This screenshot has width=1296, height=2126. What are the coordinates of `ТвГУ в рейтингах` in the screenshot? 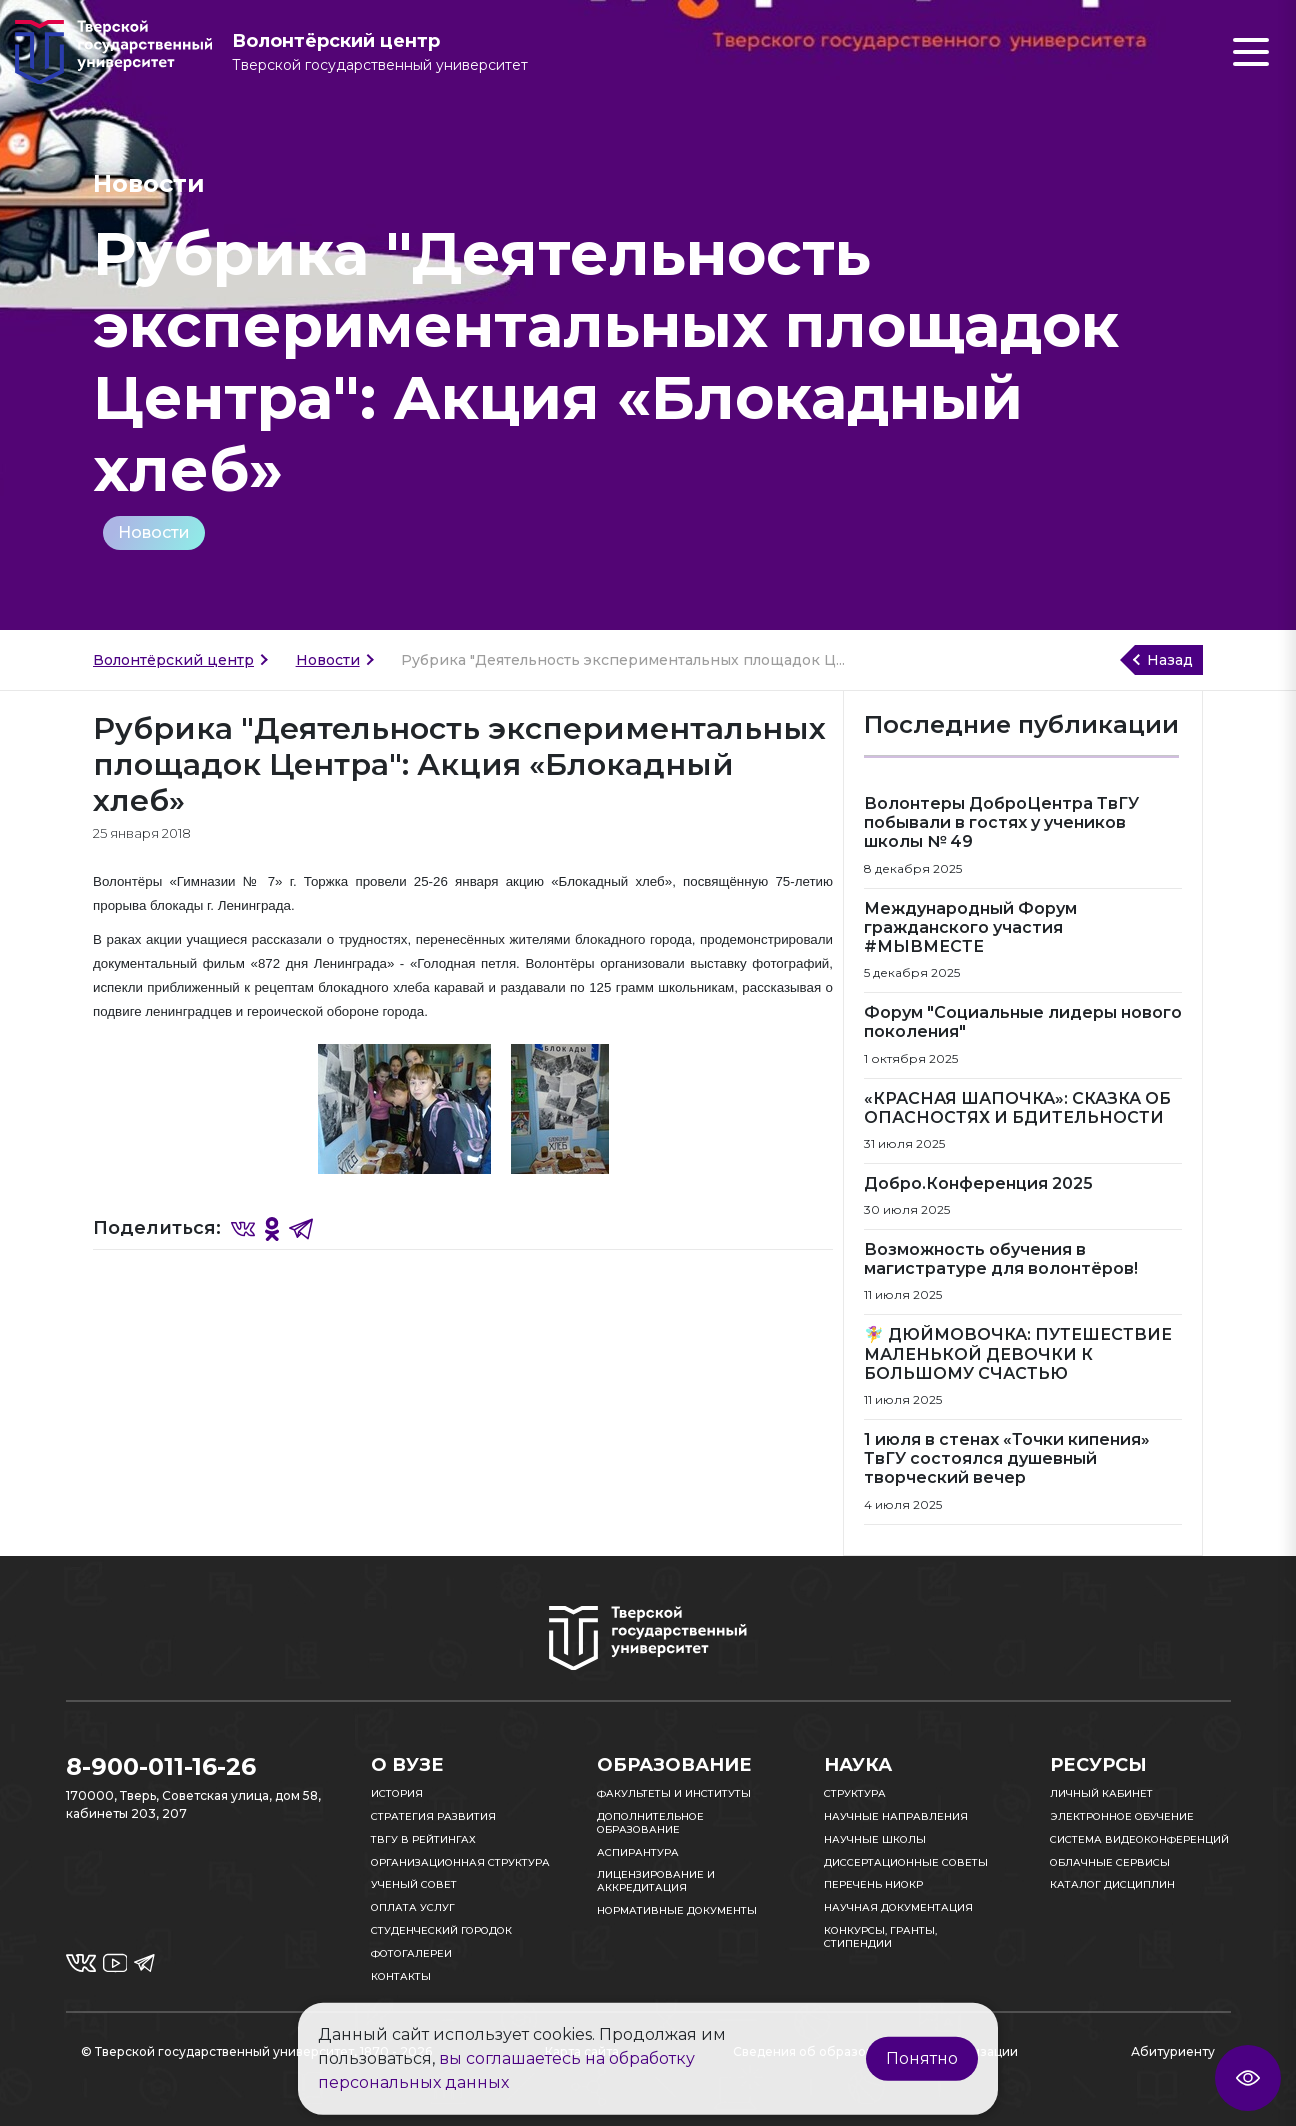 It's located at (423, 1839).